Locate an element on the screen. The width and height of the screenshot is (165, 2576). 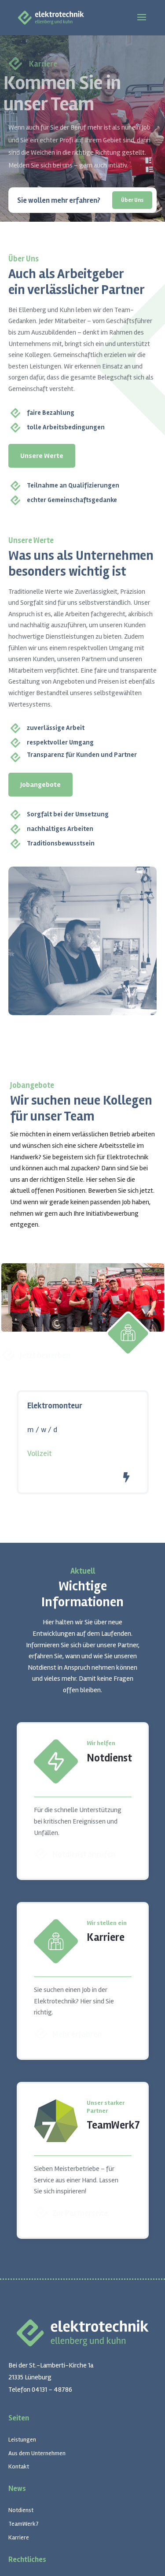
Notdienst is located at coordinates (20, 2510).